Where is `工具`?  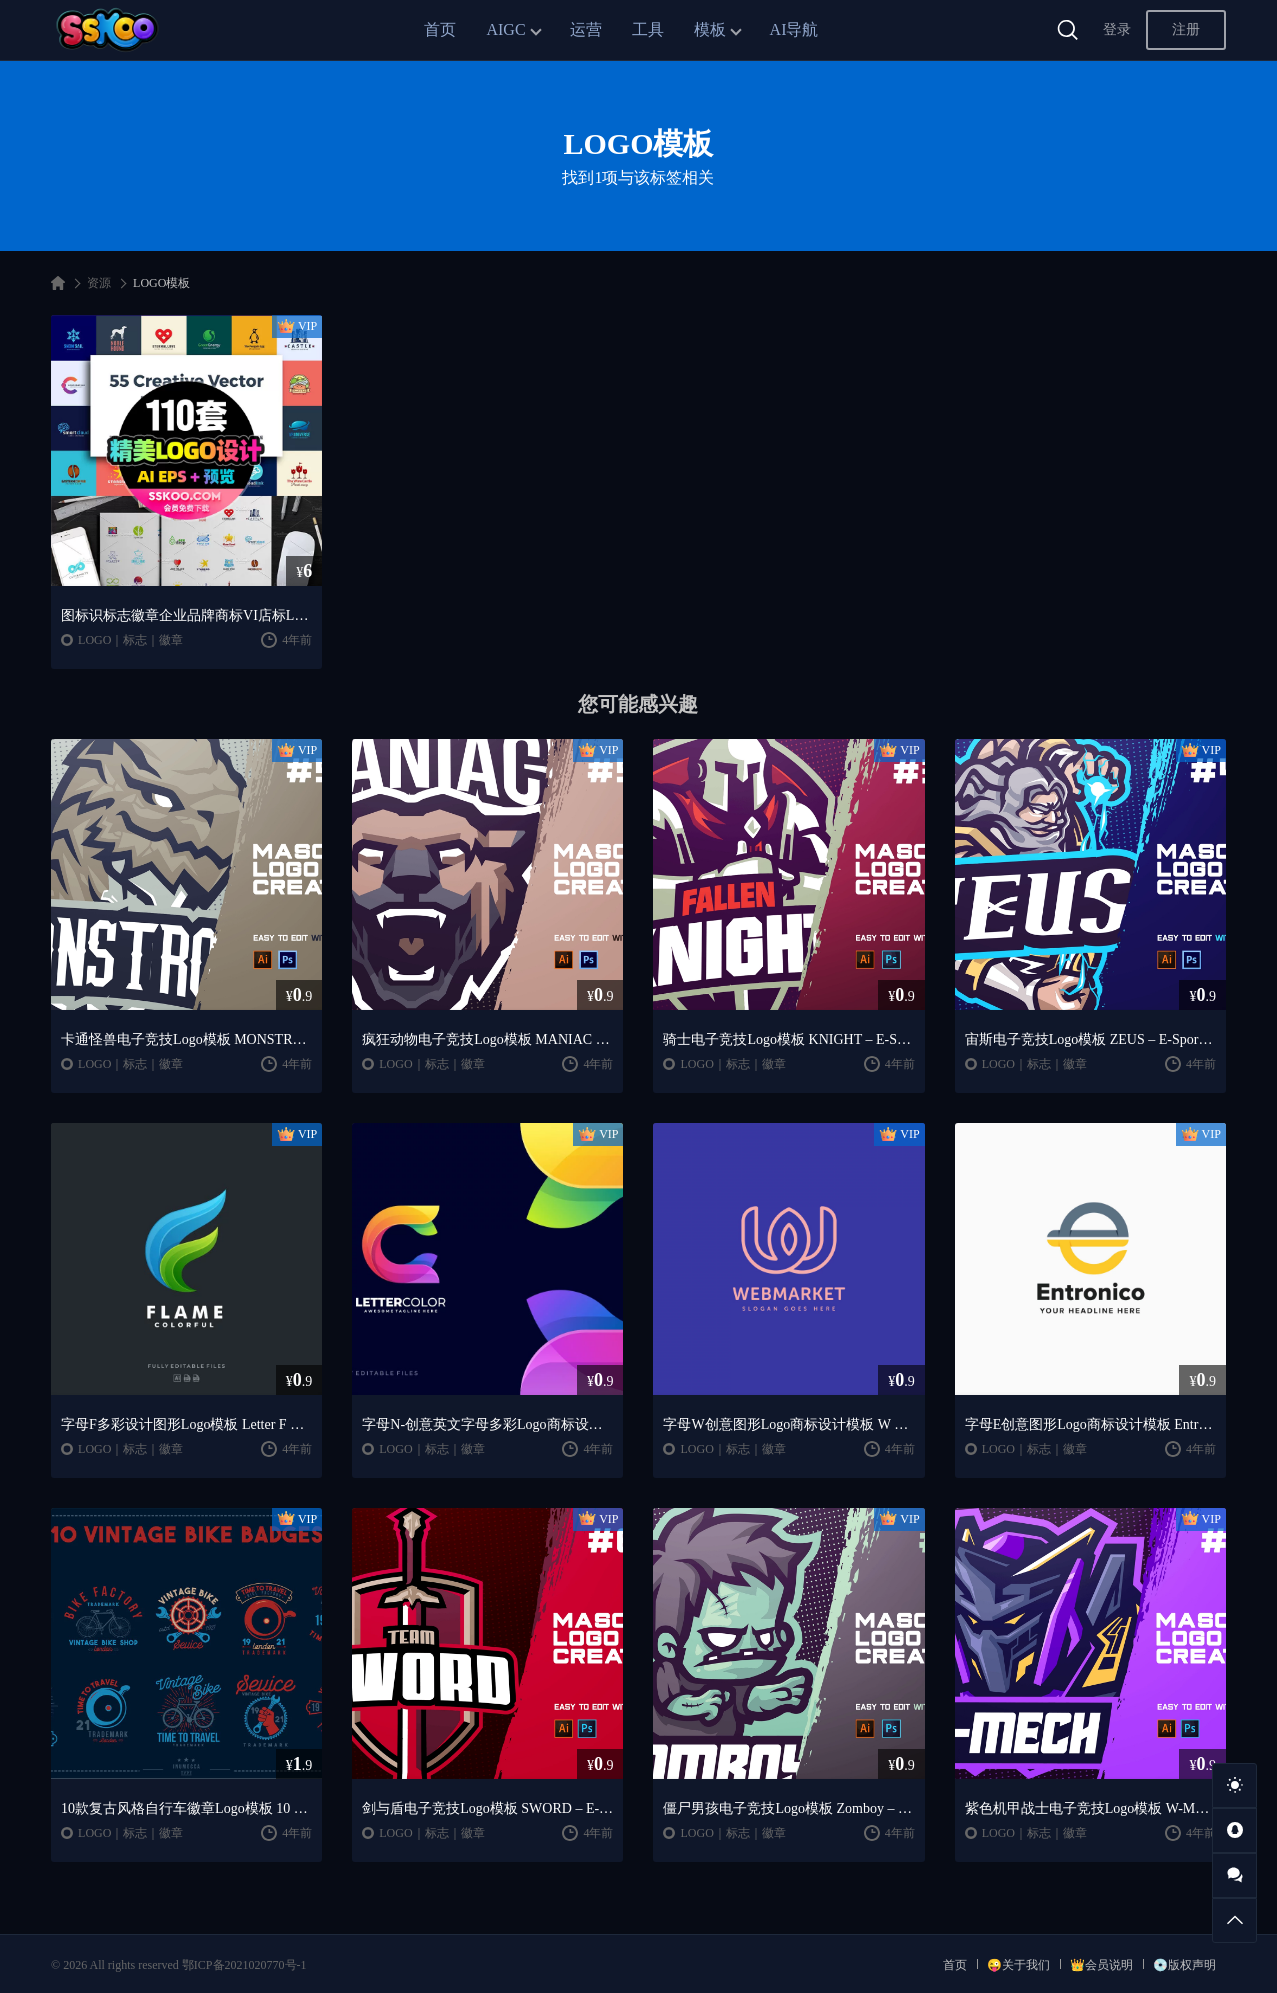 工具 is located at coordinates (648, 29).